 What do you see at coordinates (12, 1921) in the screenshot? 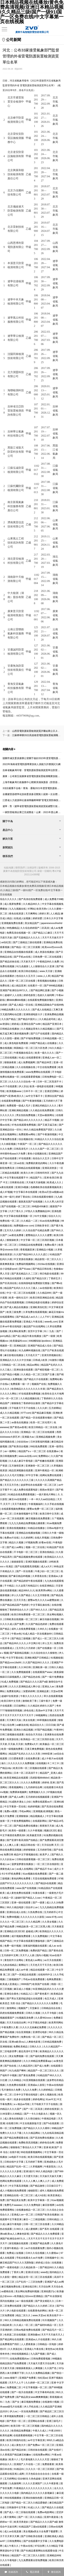
I see `久久久久一区二区三区` at bounding box center [12, 1921].